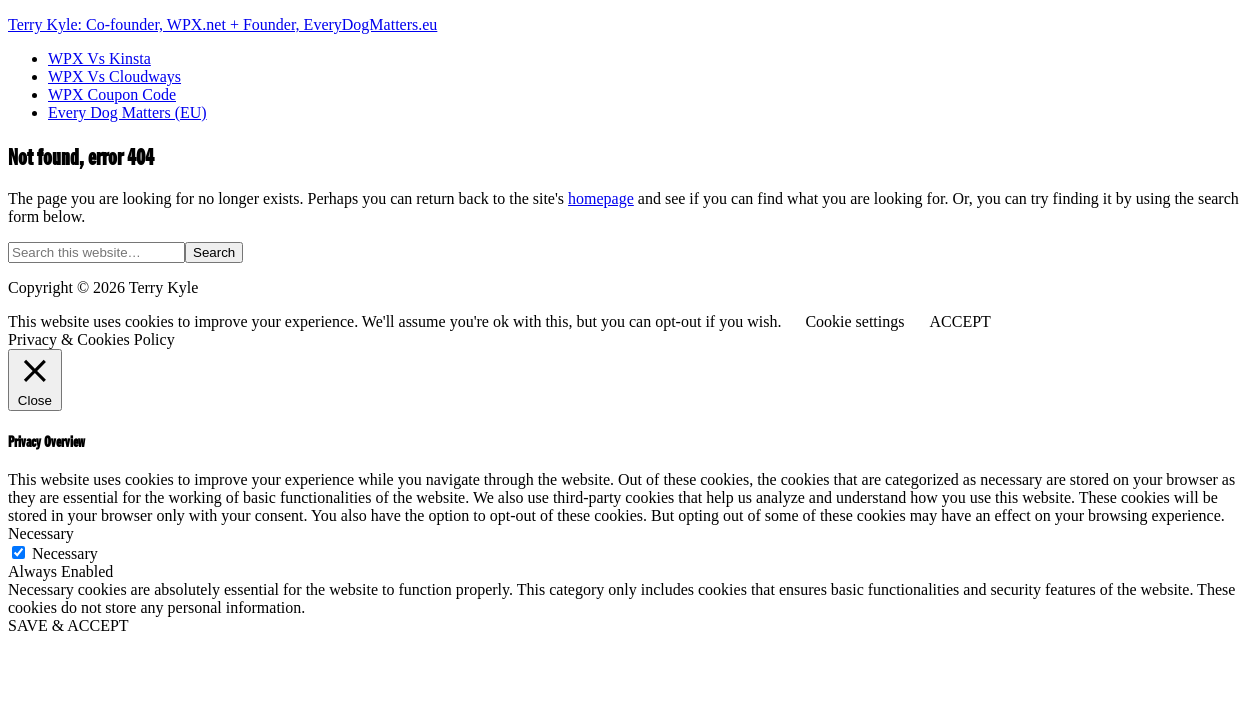 Image resolution: width=1251 pixels, height=720 pixels. What do you see at coordinates (112, 94) in the screenshot?
I see `WPX Coupon Code` at bounding box center [112, 94].